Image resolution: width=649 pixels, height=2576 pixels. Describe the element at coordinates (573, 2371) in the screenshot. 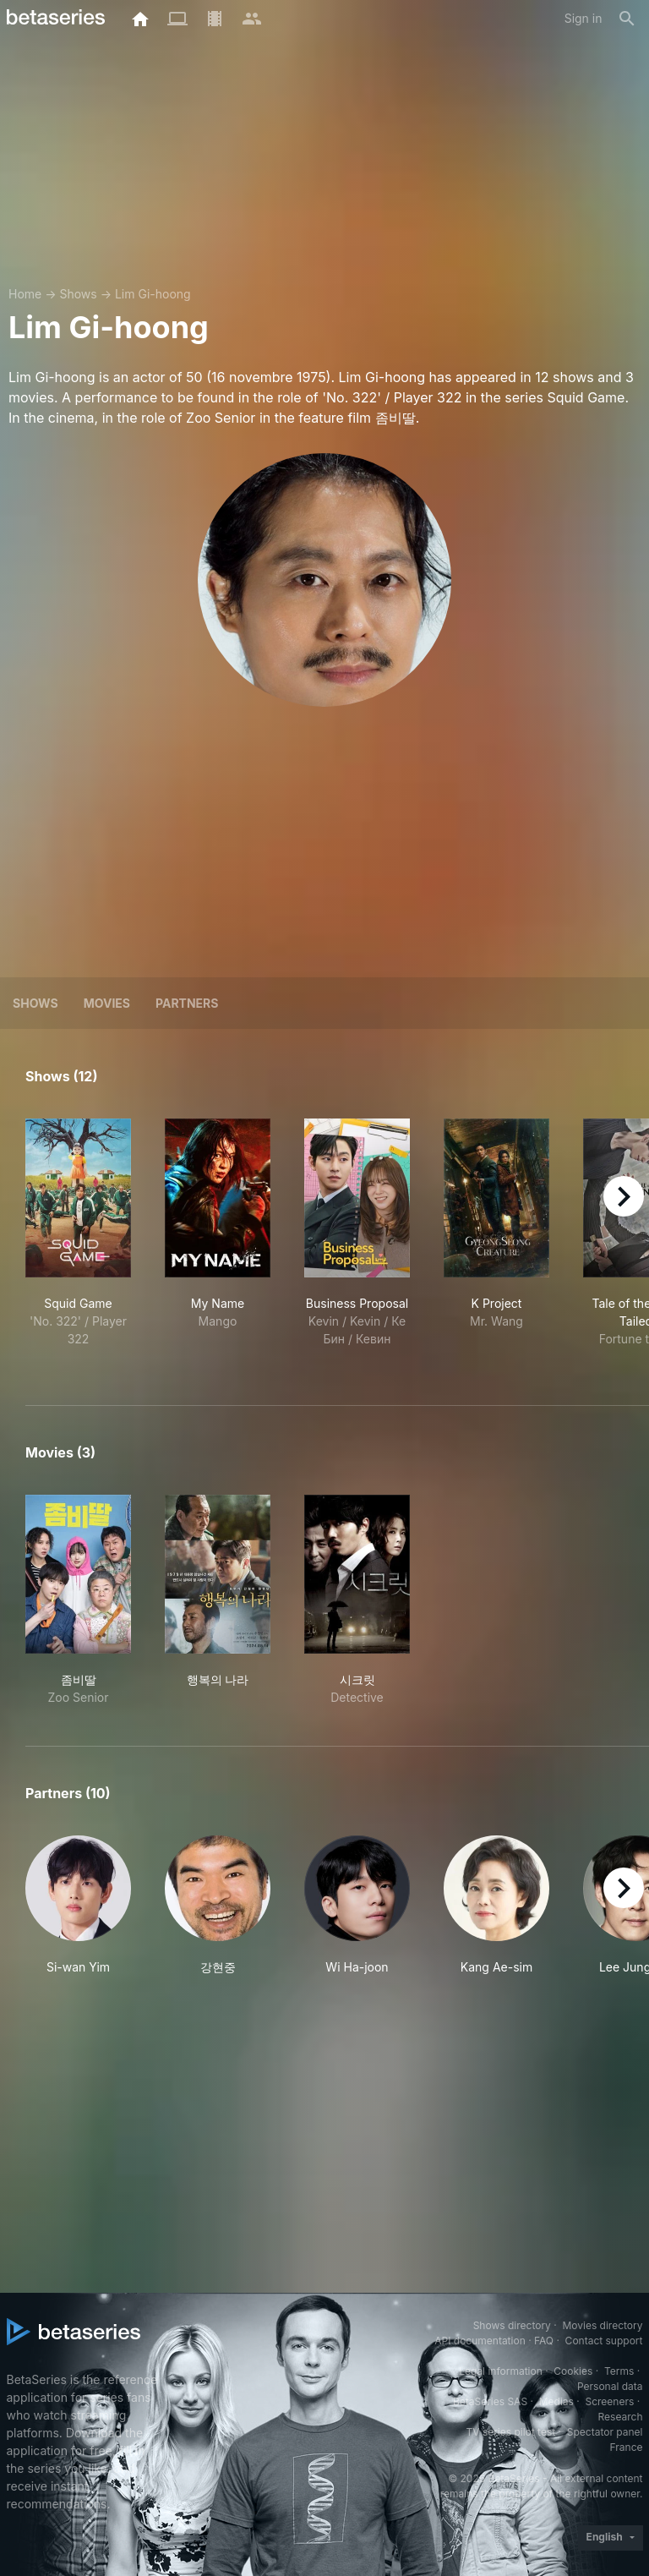

I see `Cookies` at that location.